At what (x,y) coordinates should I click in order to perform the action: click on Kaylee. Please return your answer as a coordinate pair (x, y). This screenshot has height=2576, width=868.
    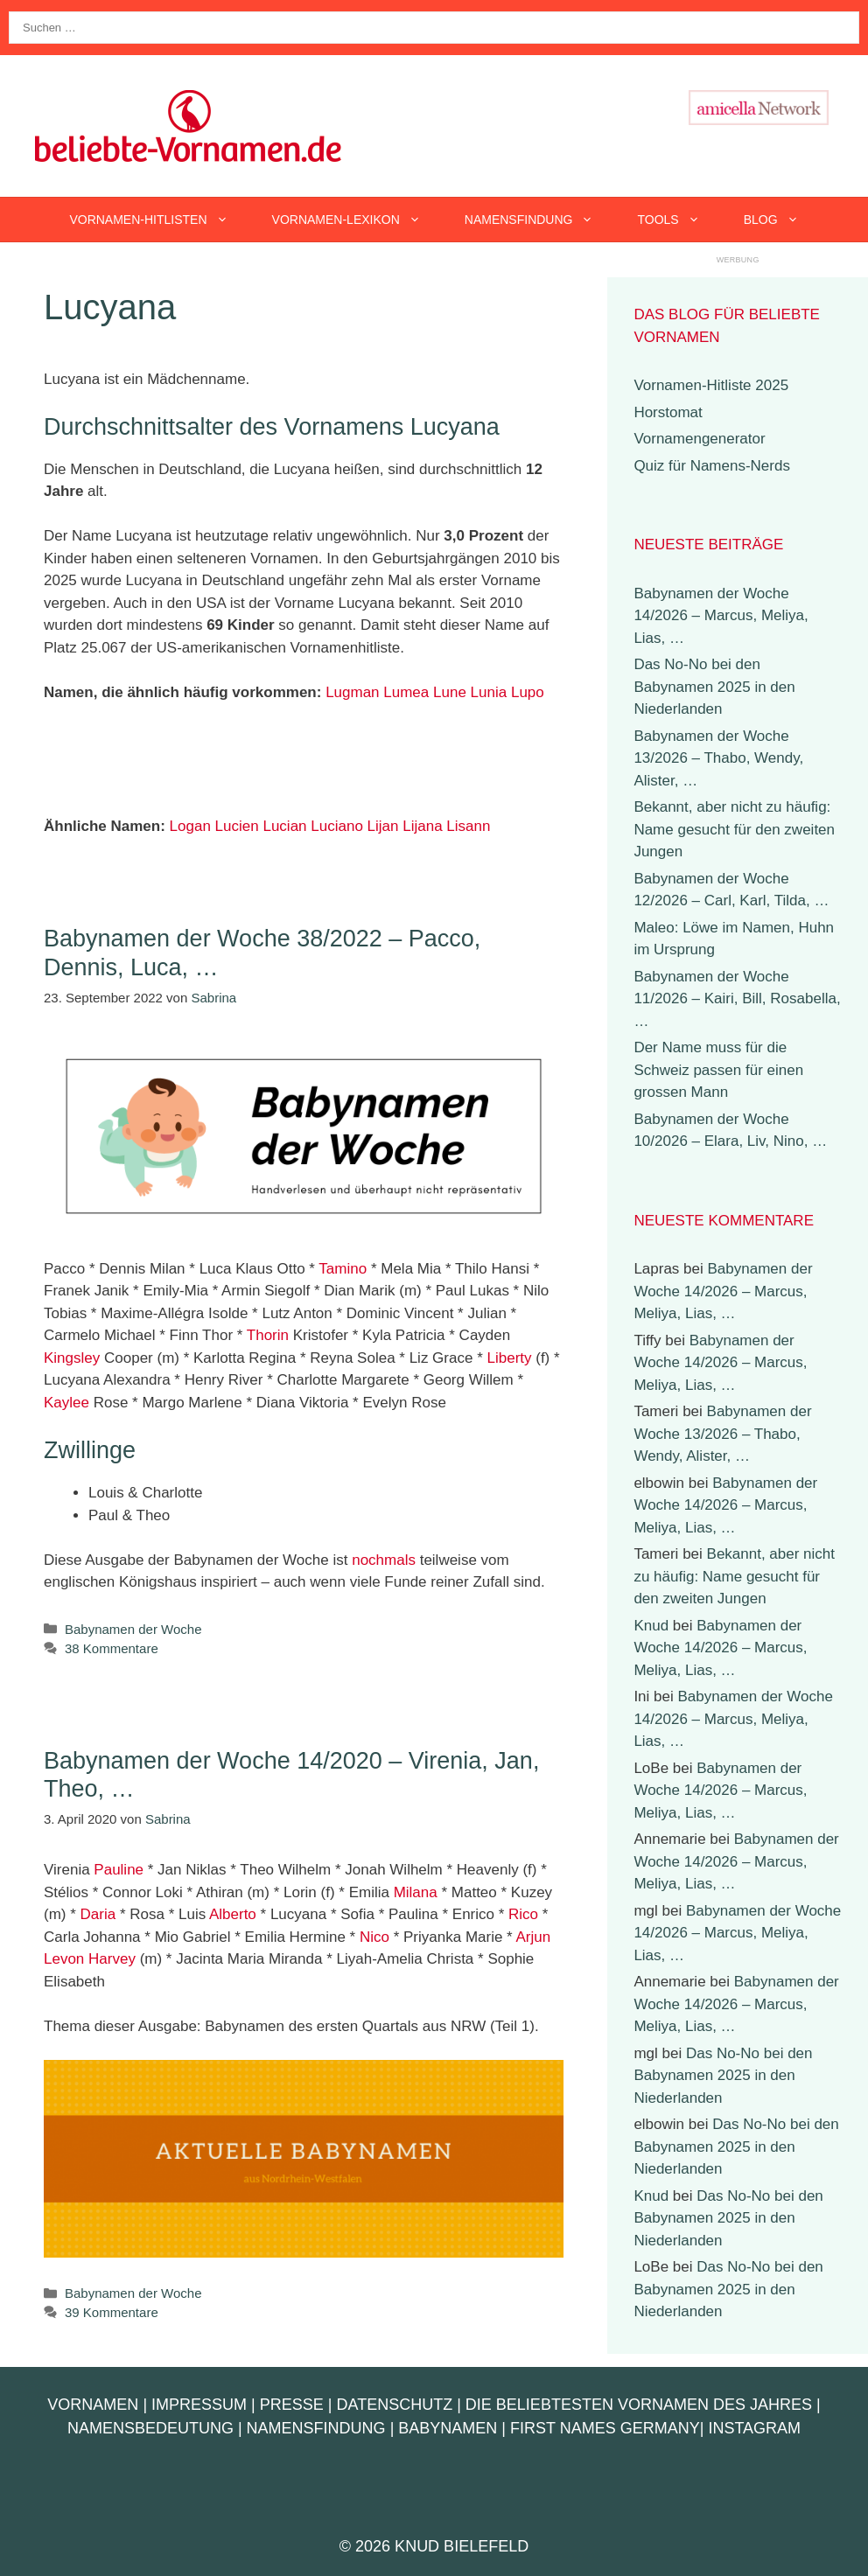
    Looking at the image, I should click on (66, 1402).